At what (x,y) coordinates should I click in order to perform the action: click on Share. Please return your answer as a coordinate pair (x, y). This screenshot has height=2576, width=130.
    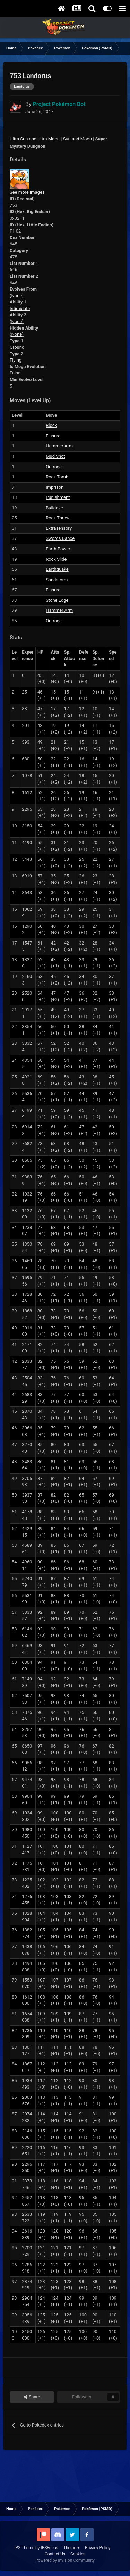
    Looking at the image, I should click on (32, 2397).